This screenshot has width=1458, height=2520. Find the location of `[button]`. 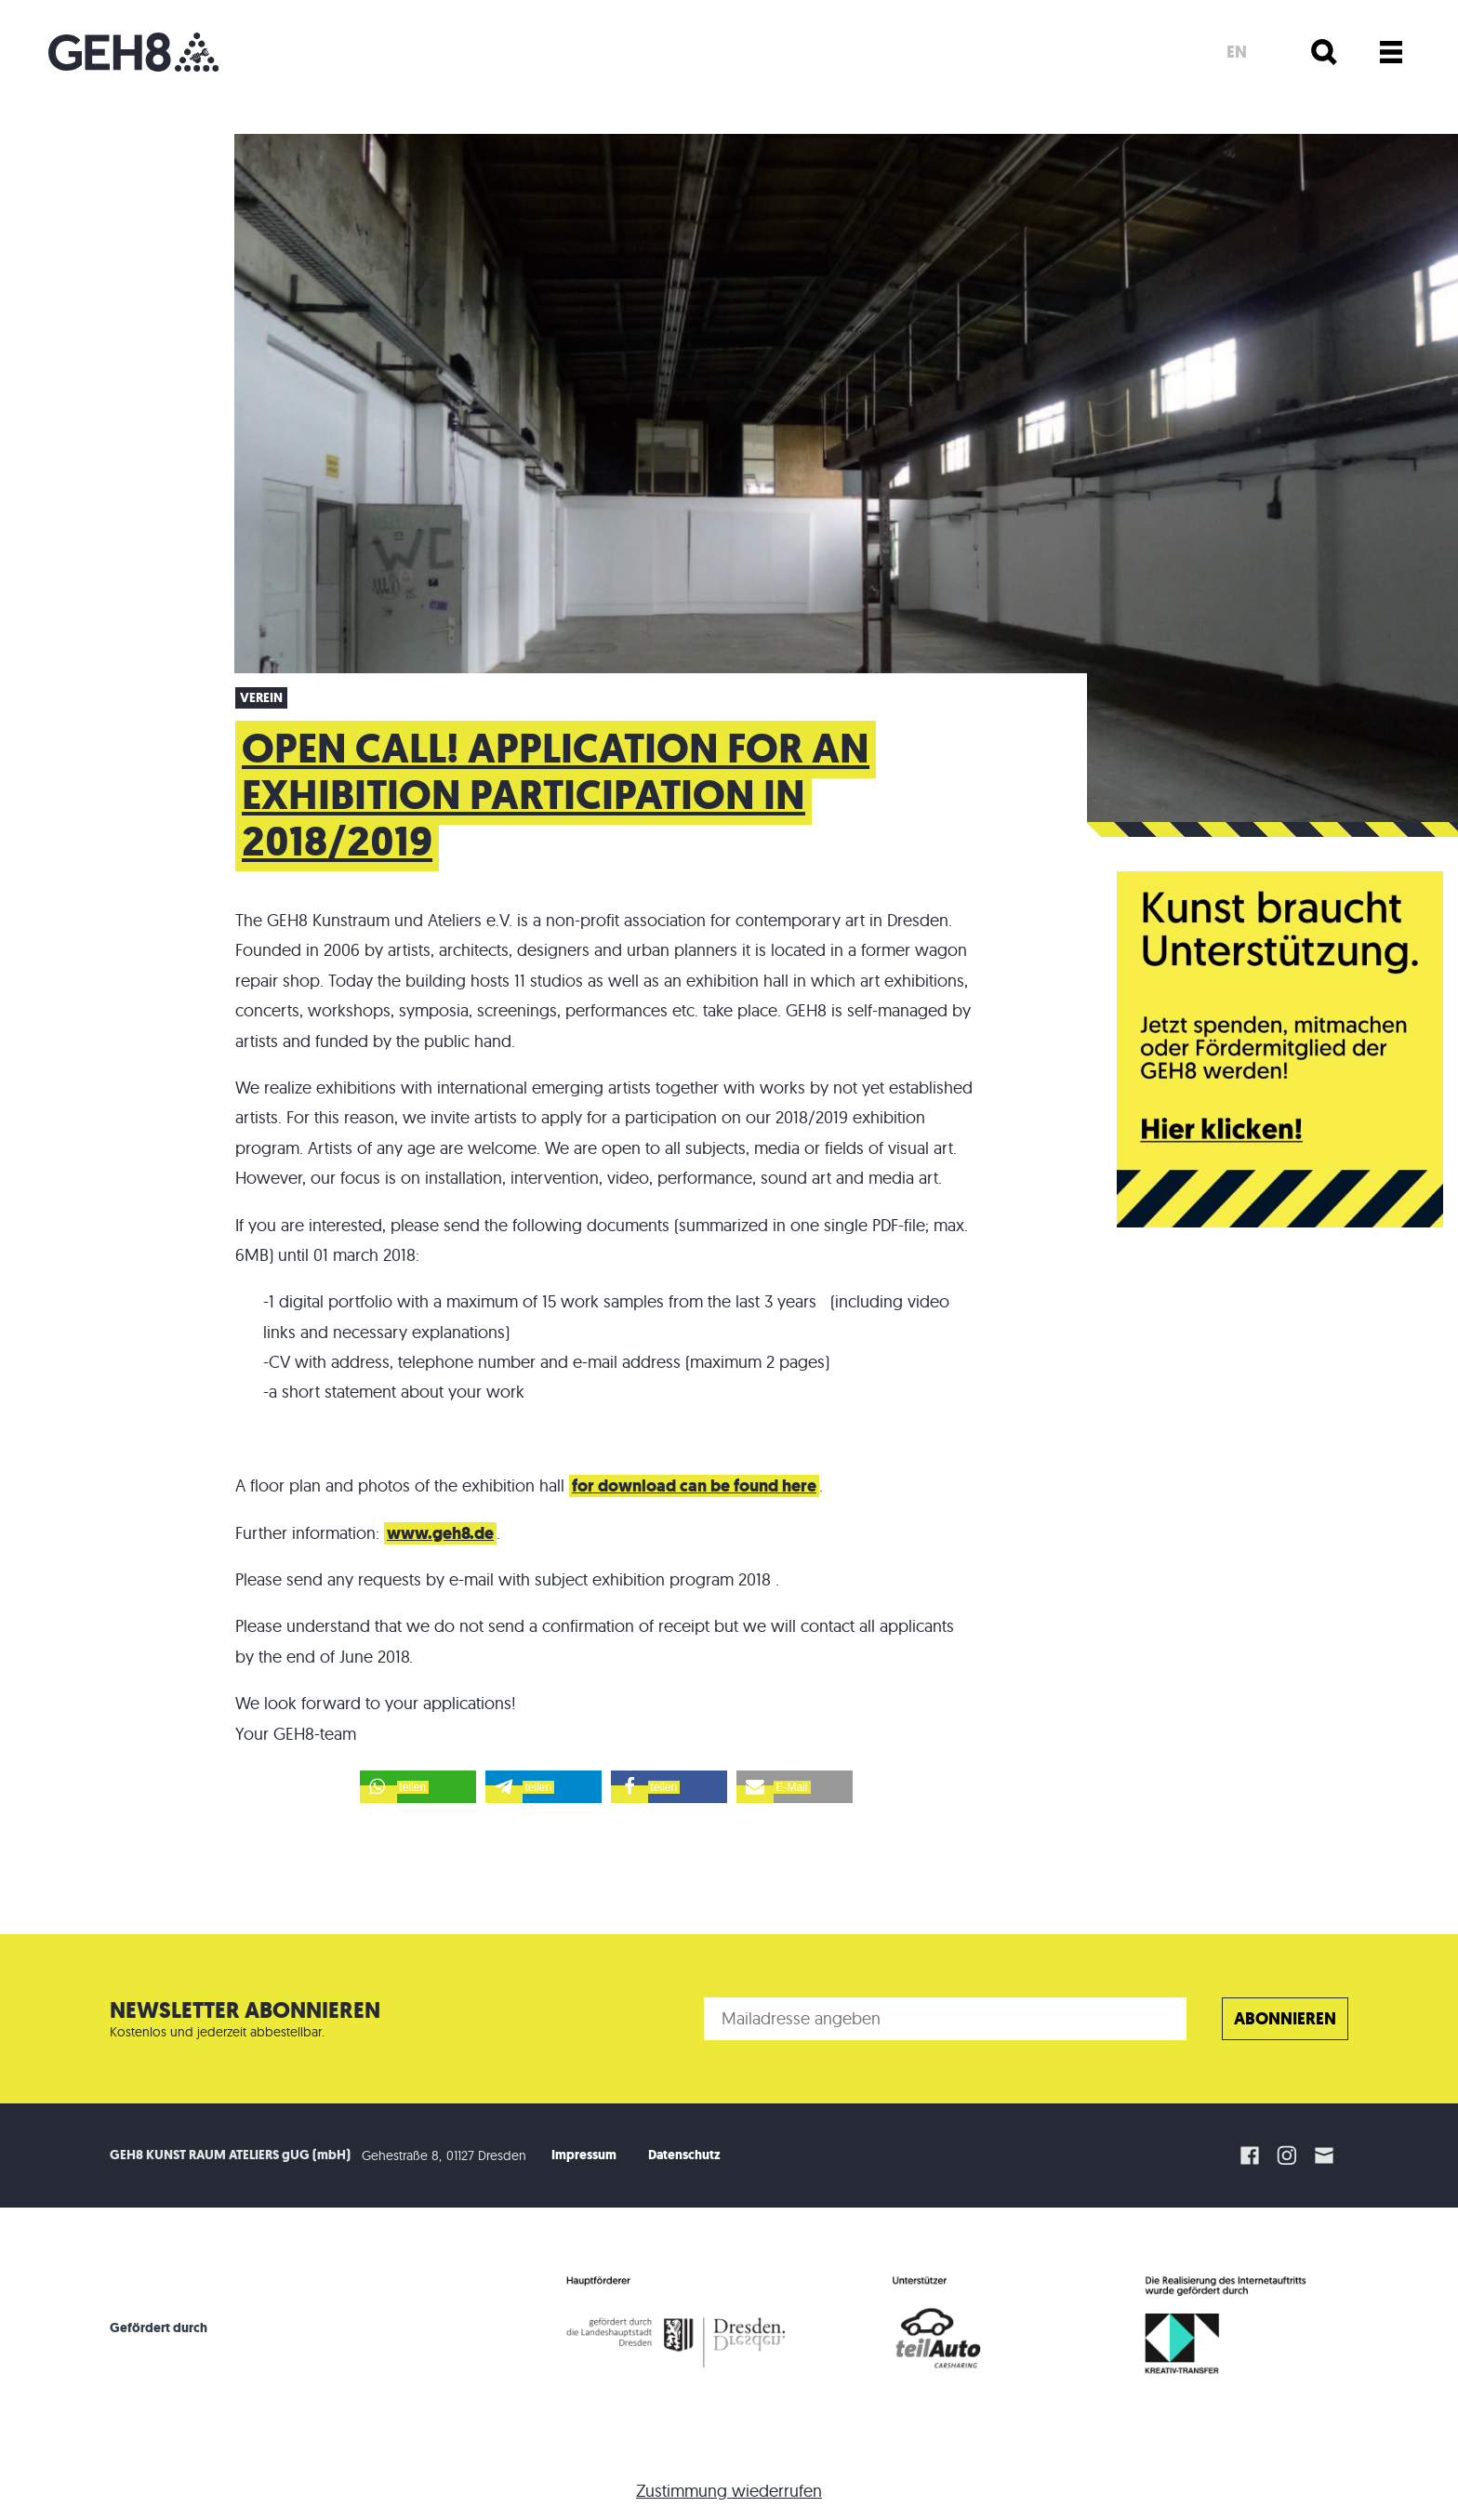

[button] is located at coordinates (418, 1787).